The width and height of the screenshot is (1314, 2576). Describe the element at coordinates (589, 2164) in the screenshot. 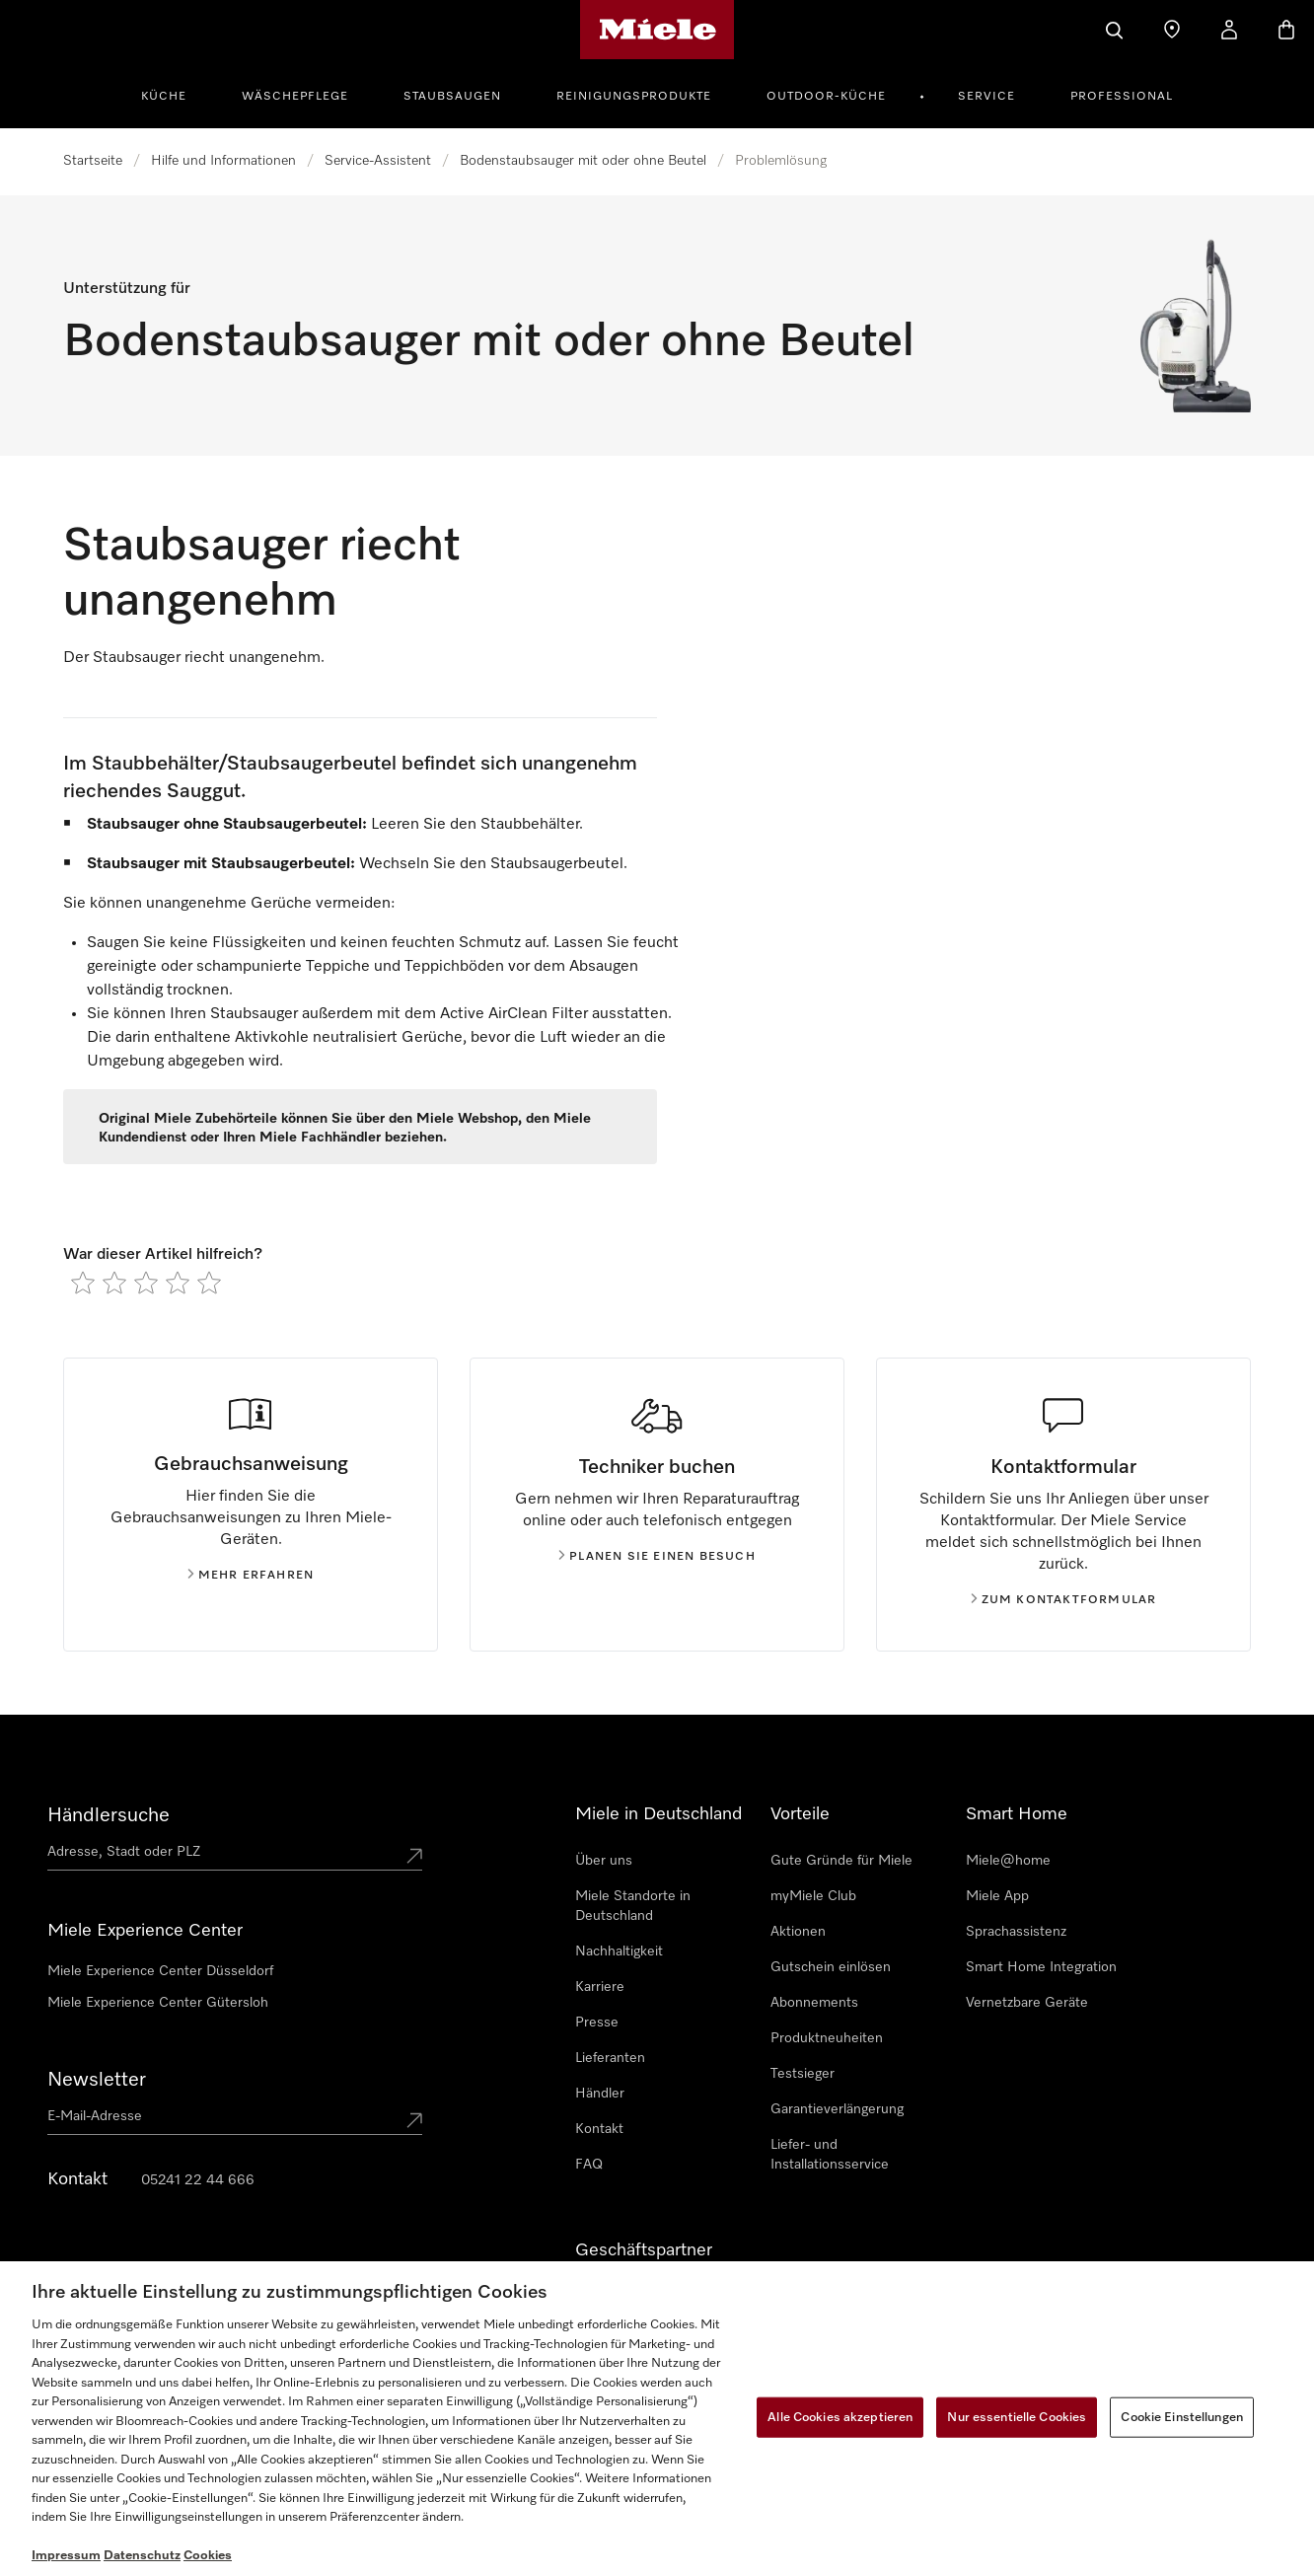

I see `FAQ` at that location.